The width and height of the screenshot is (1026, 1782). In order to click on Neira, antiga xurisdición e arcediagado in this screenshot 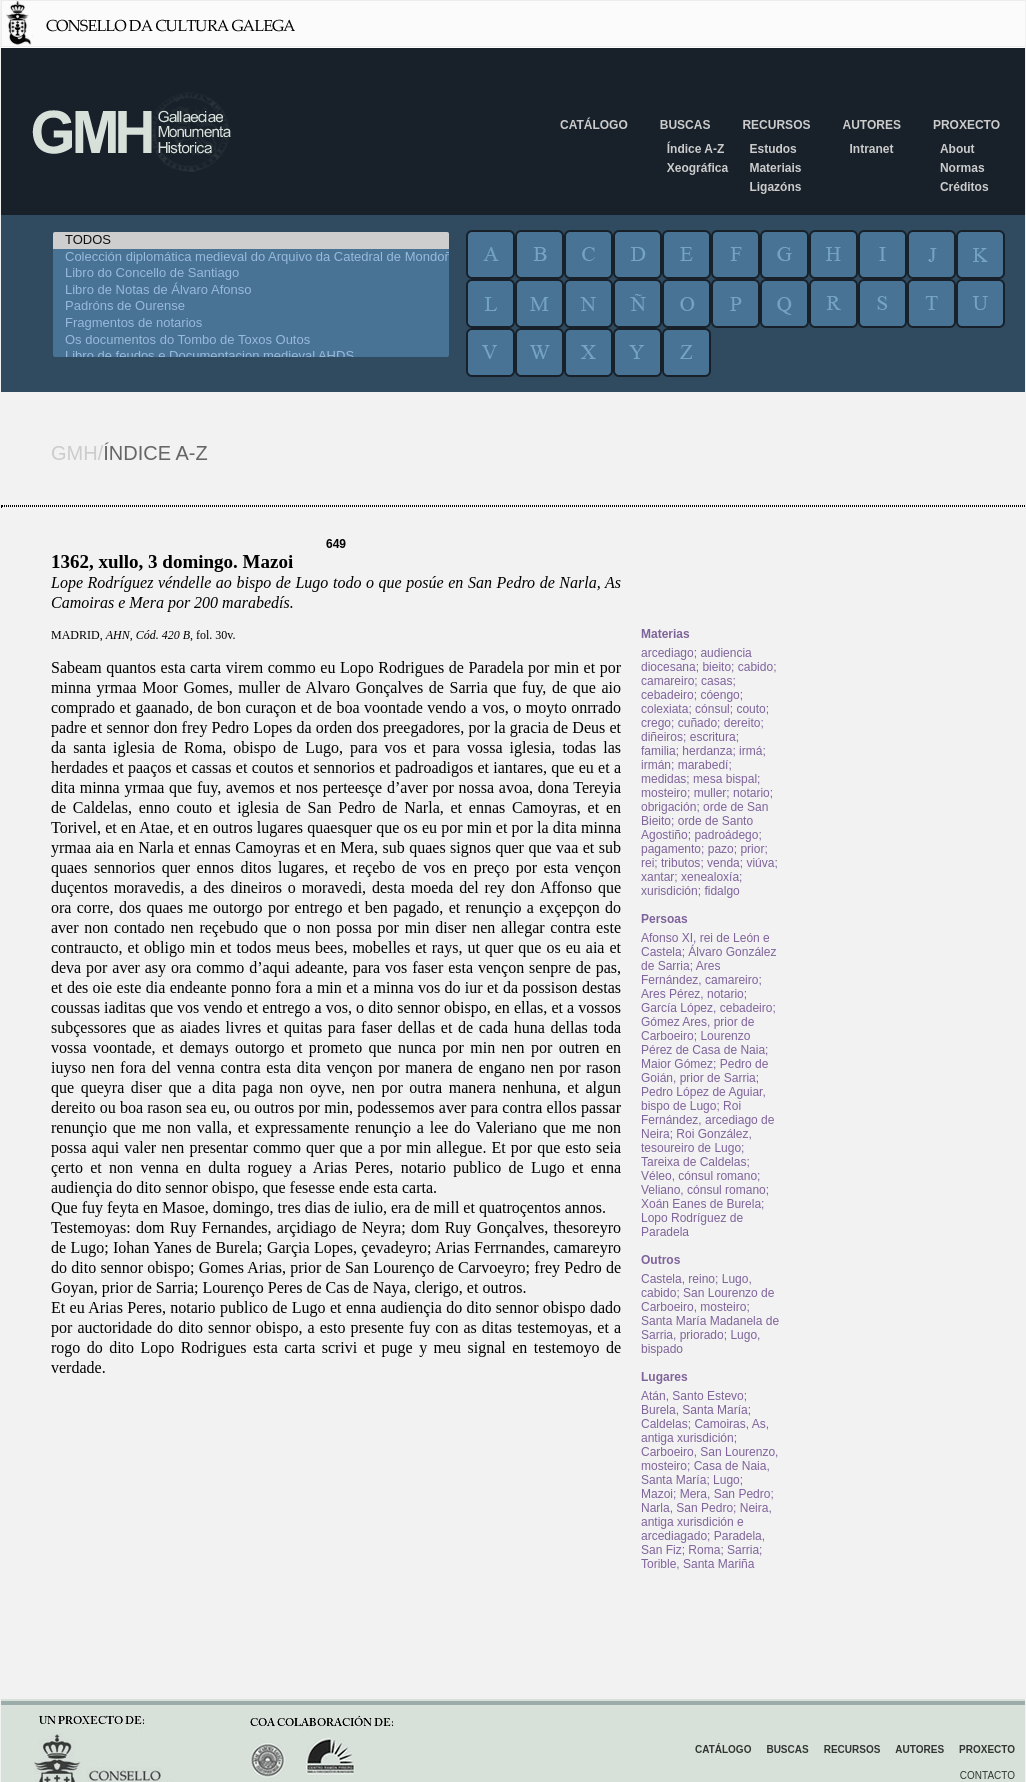, I will do `click(706, 1522)`.